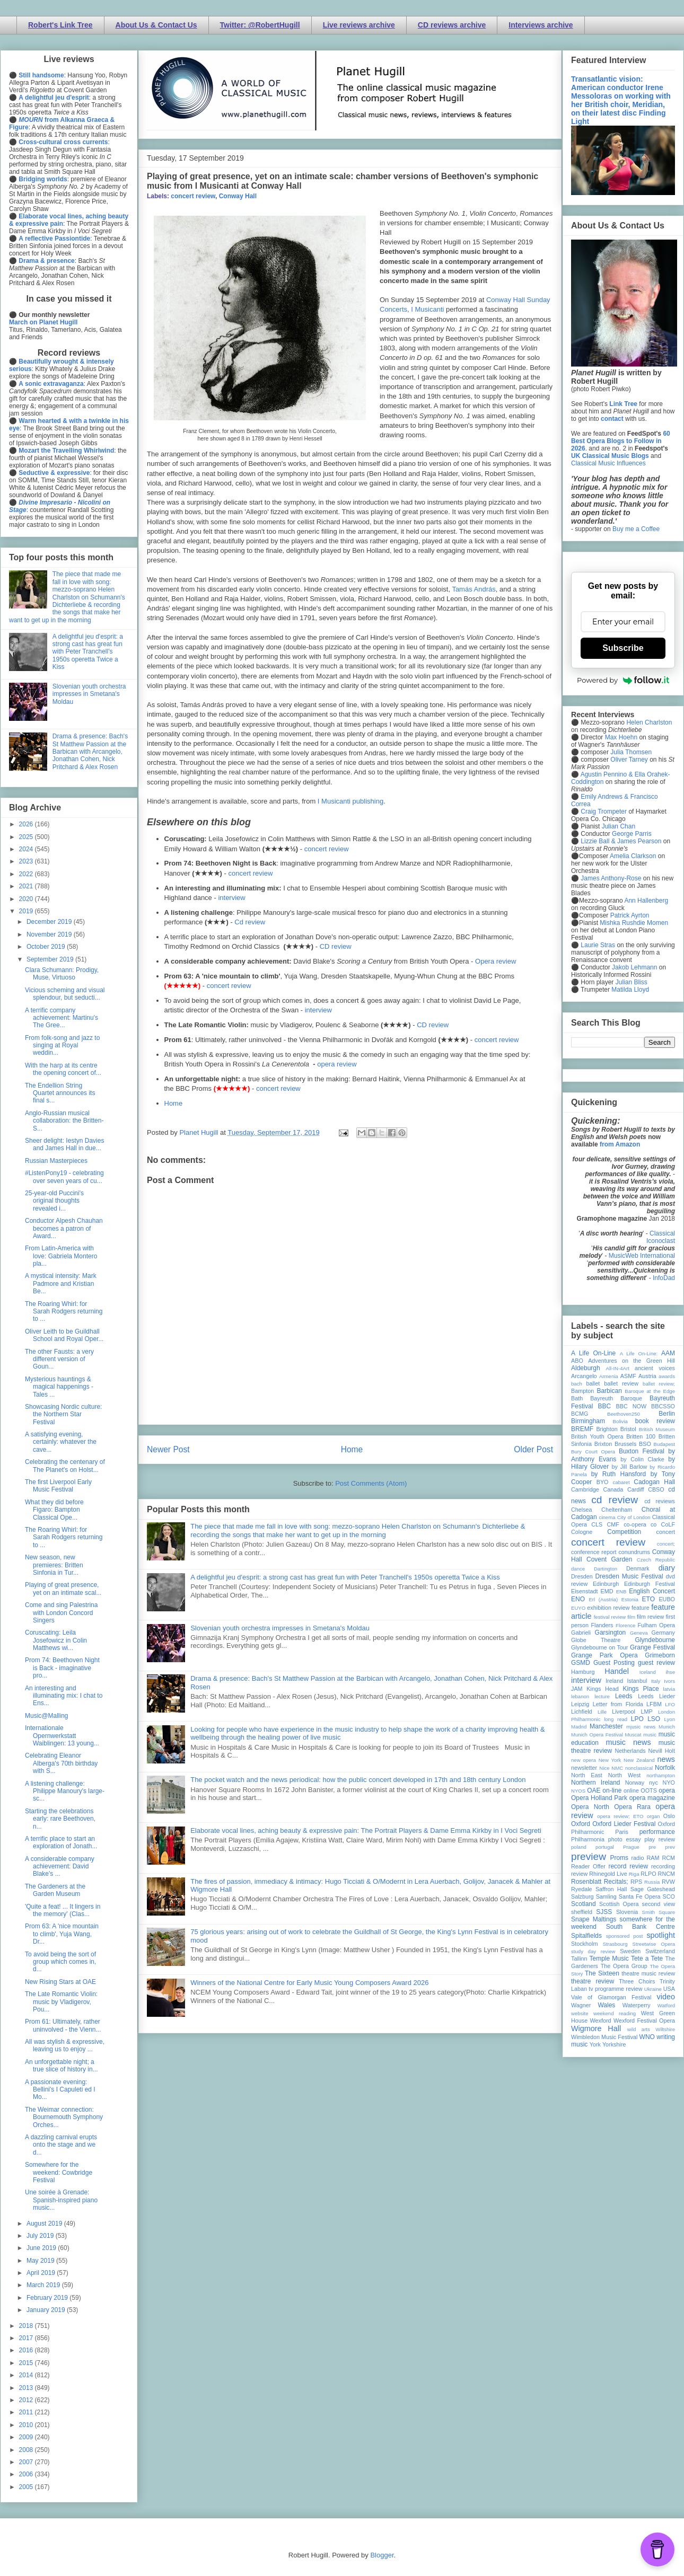 This screenshot has height=2576, width=684. I want to click on Prom 74: Beethoven Night is Back - imaginative pro..., so click(62, 1667).